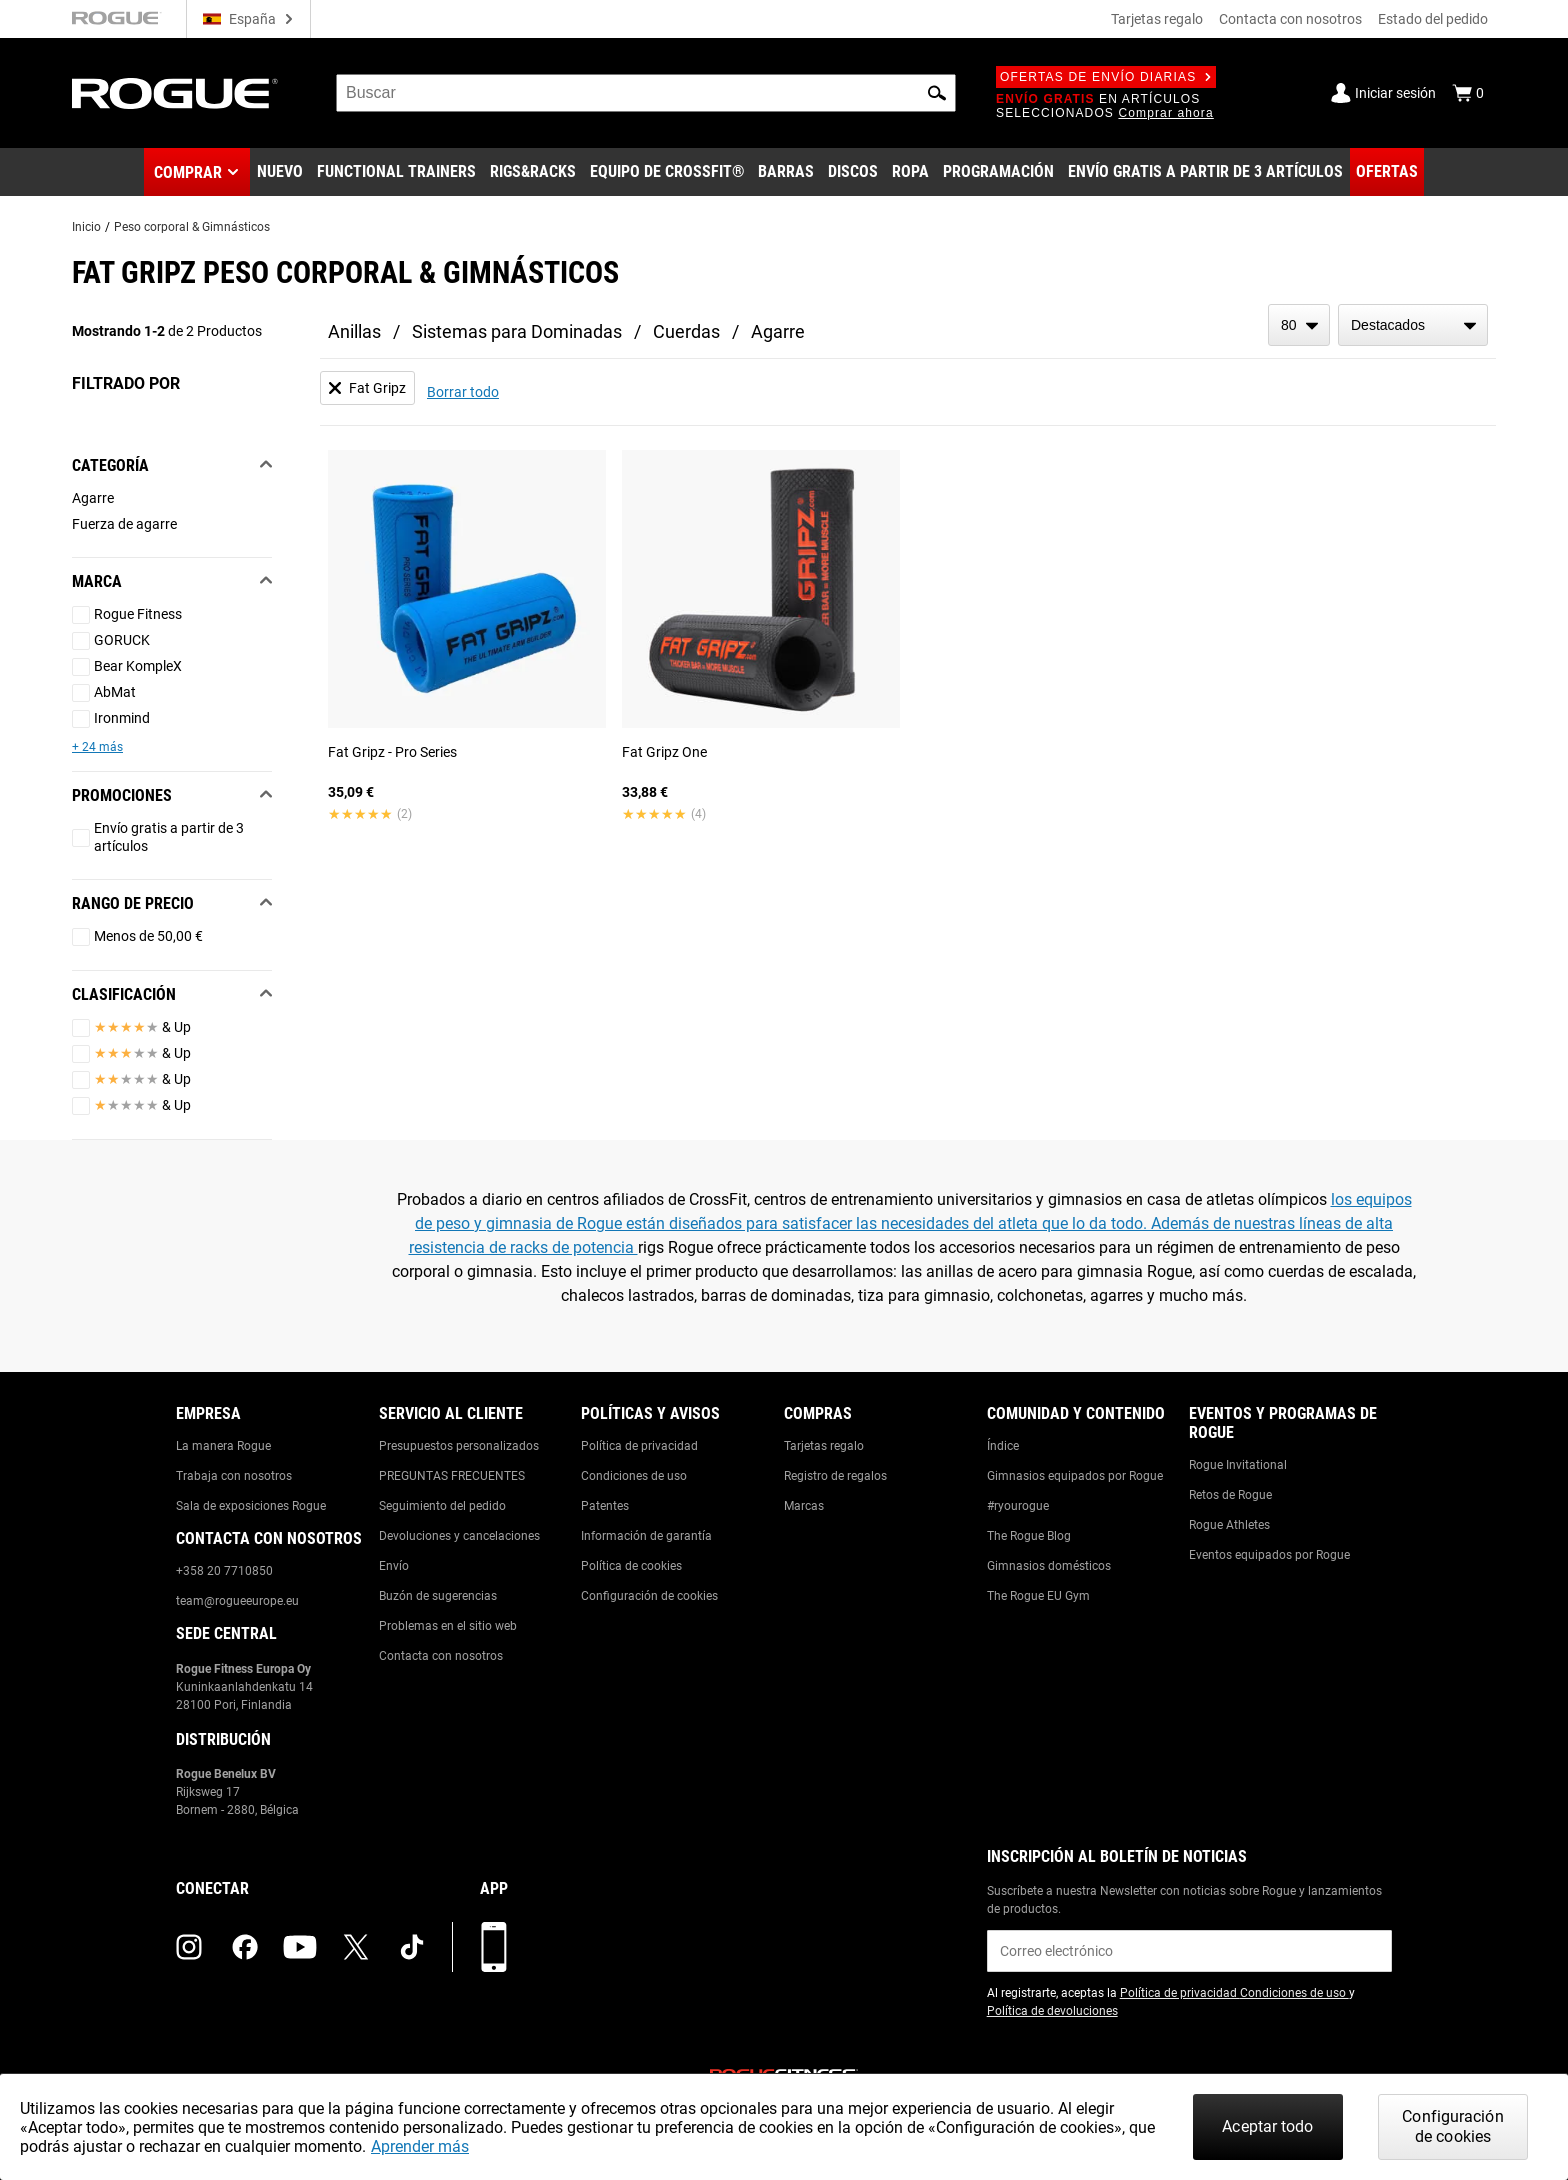  I want to click on [Link to Programming], so click(998, 172).